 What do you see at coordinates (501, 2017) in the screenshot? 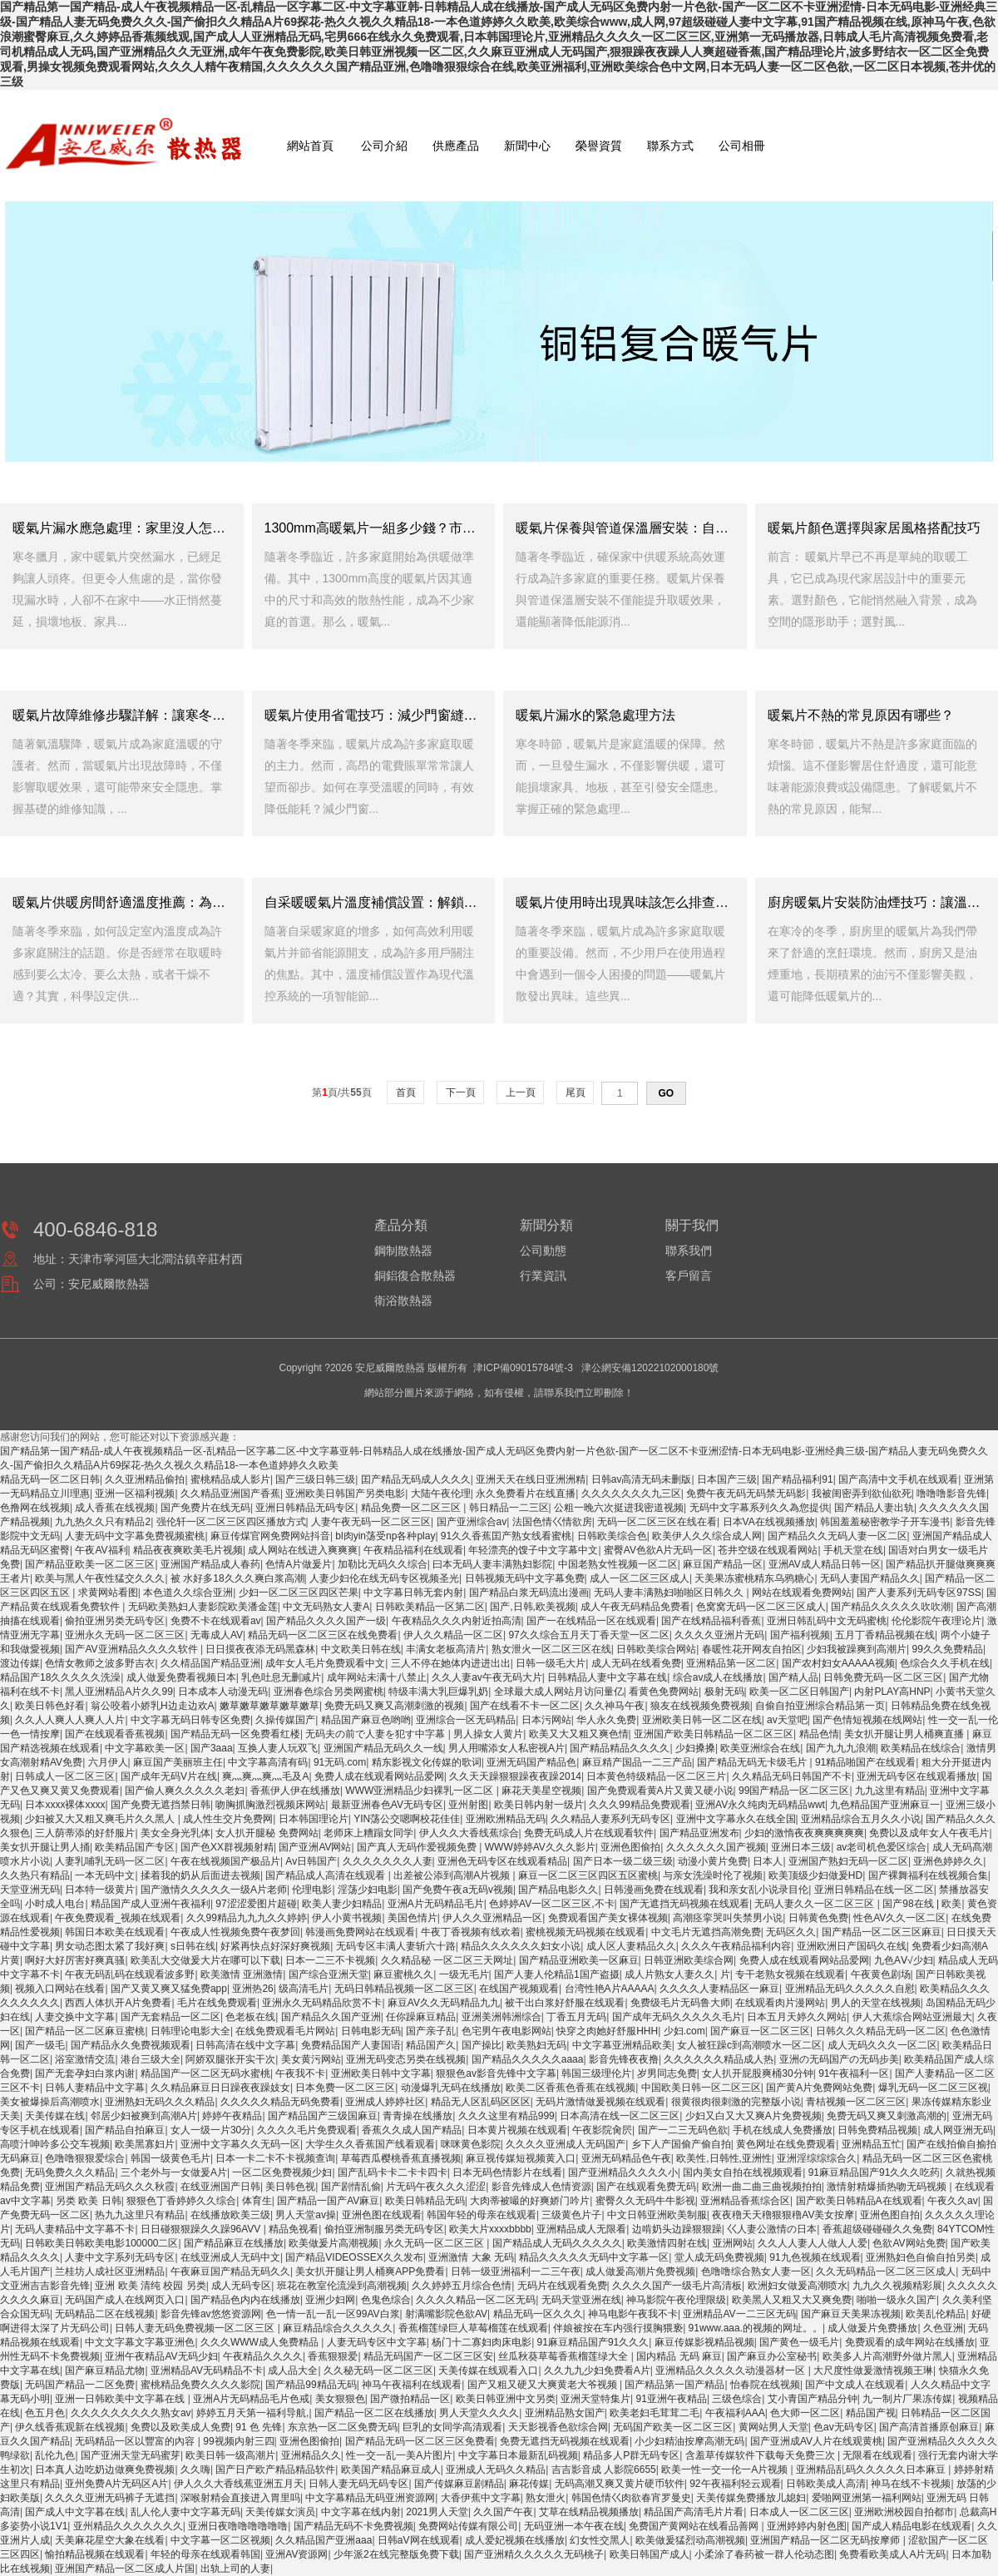
I see `亚洲美洲韩洲综合` at bounding box center [501, 2017].